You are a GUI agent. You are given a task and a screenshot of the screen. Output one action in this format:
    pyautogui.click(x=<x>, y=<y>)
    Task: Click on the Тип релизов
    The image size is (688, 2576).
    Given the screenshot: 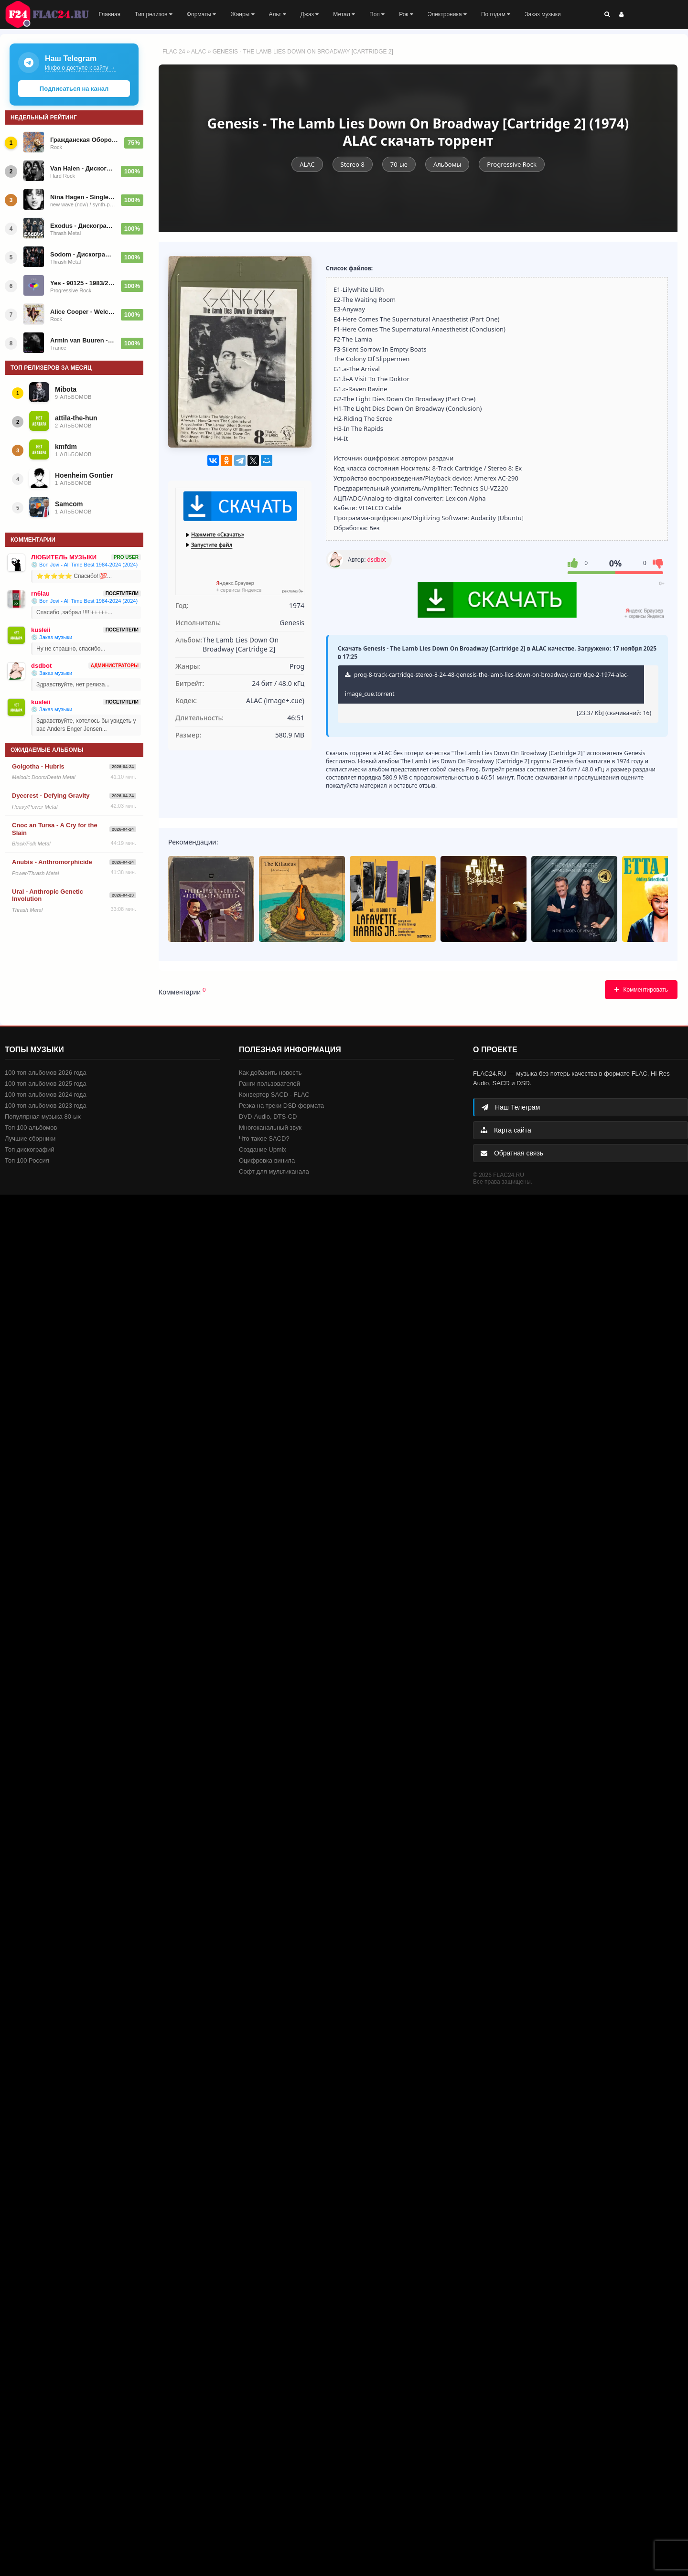 What is the action you would take?
    pyautogui.click(x=153, y=14)
    